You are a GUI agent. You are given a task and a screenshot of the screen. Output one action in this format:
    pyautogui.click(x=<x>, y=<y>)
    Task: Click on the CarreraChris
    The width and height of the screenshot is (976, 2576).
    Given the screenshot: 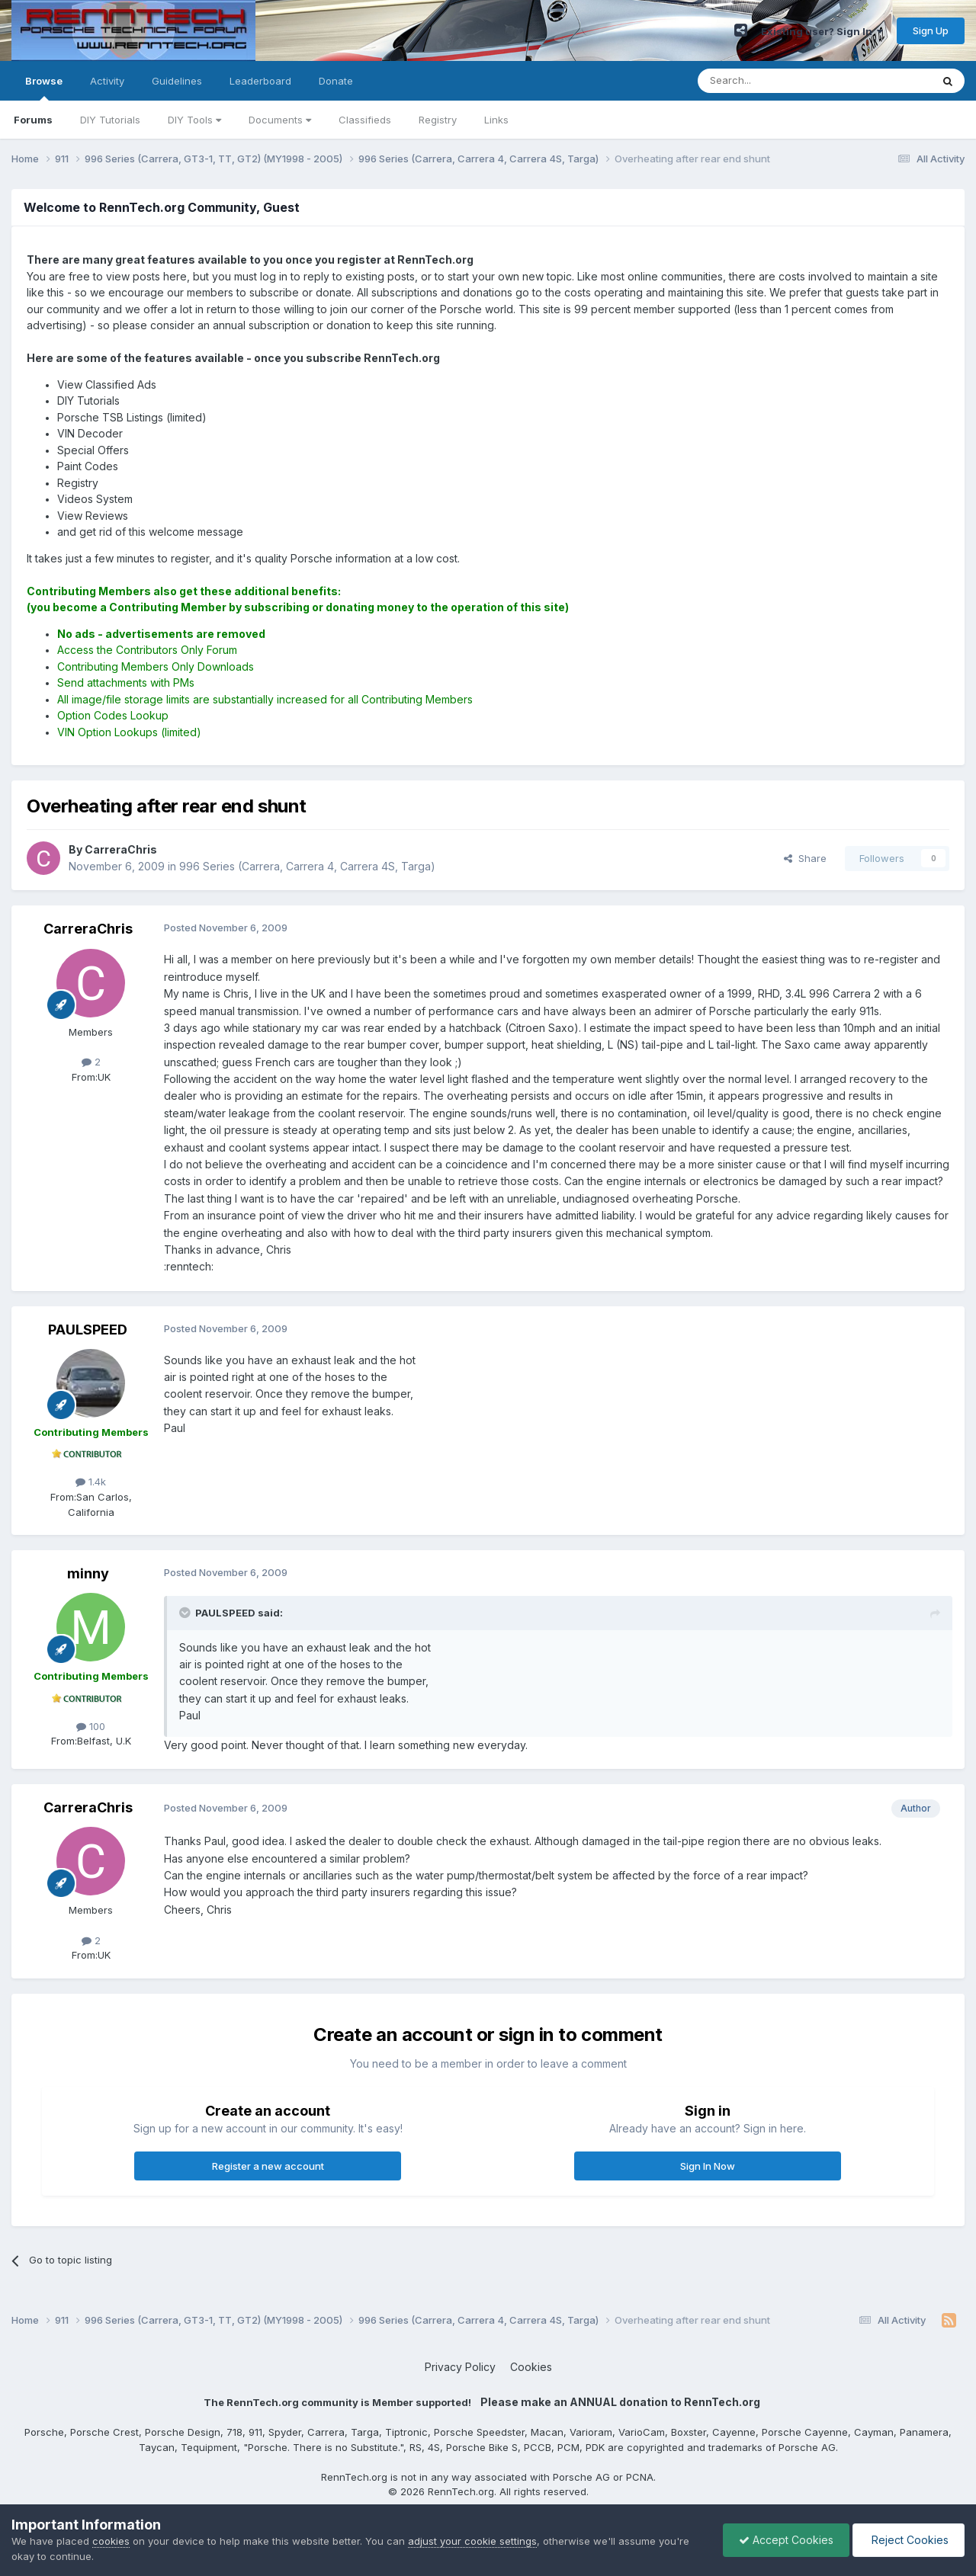 What is the action you would take?
    pyautogui.click(x=88, y=929)
    